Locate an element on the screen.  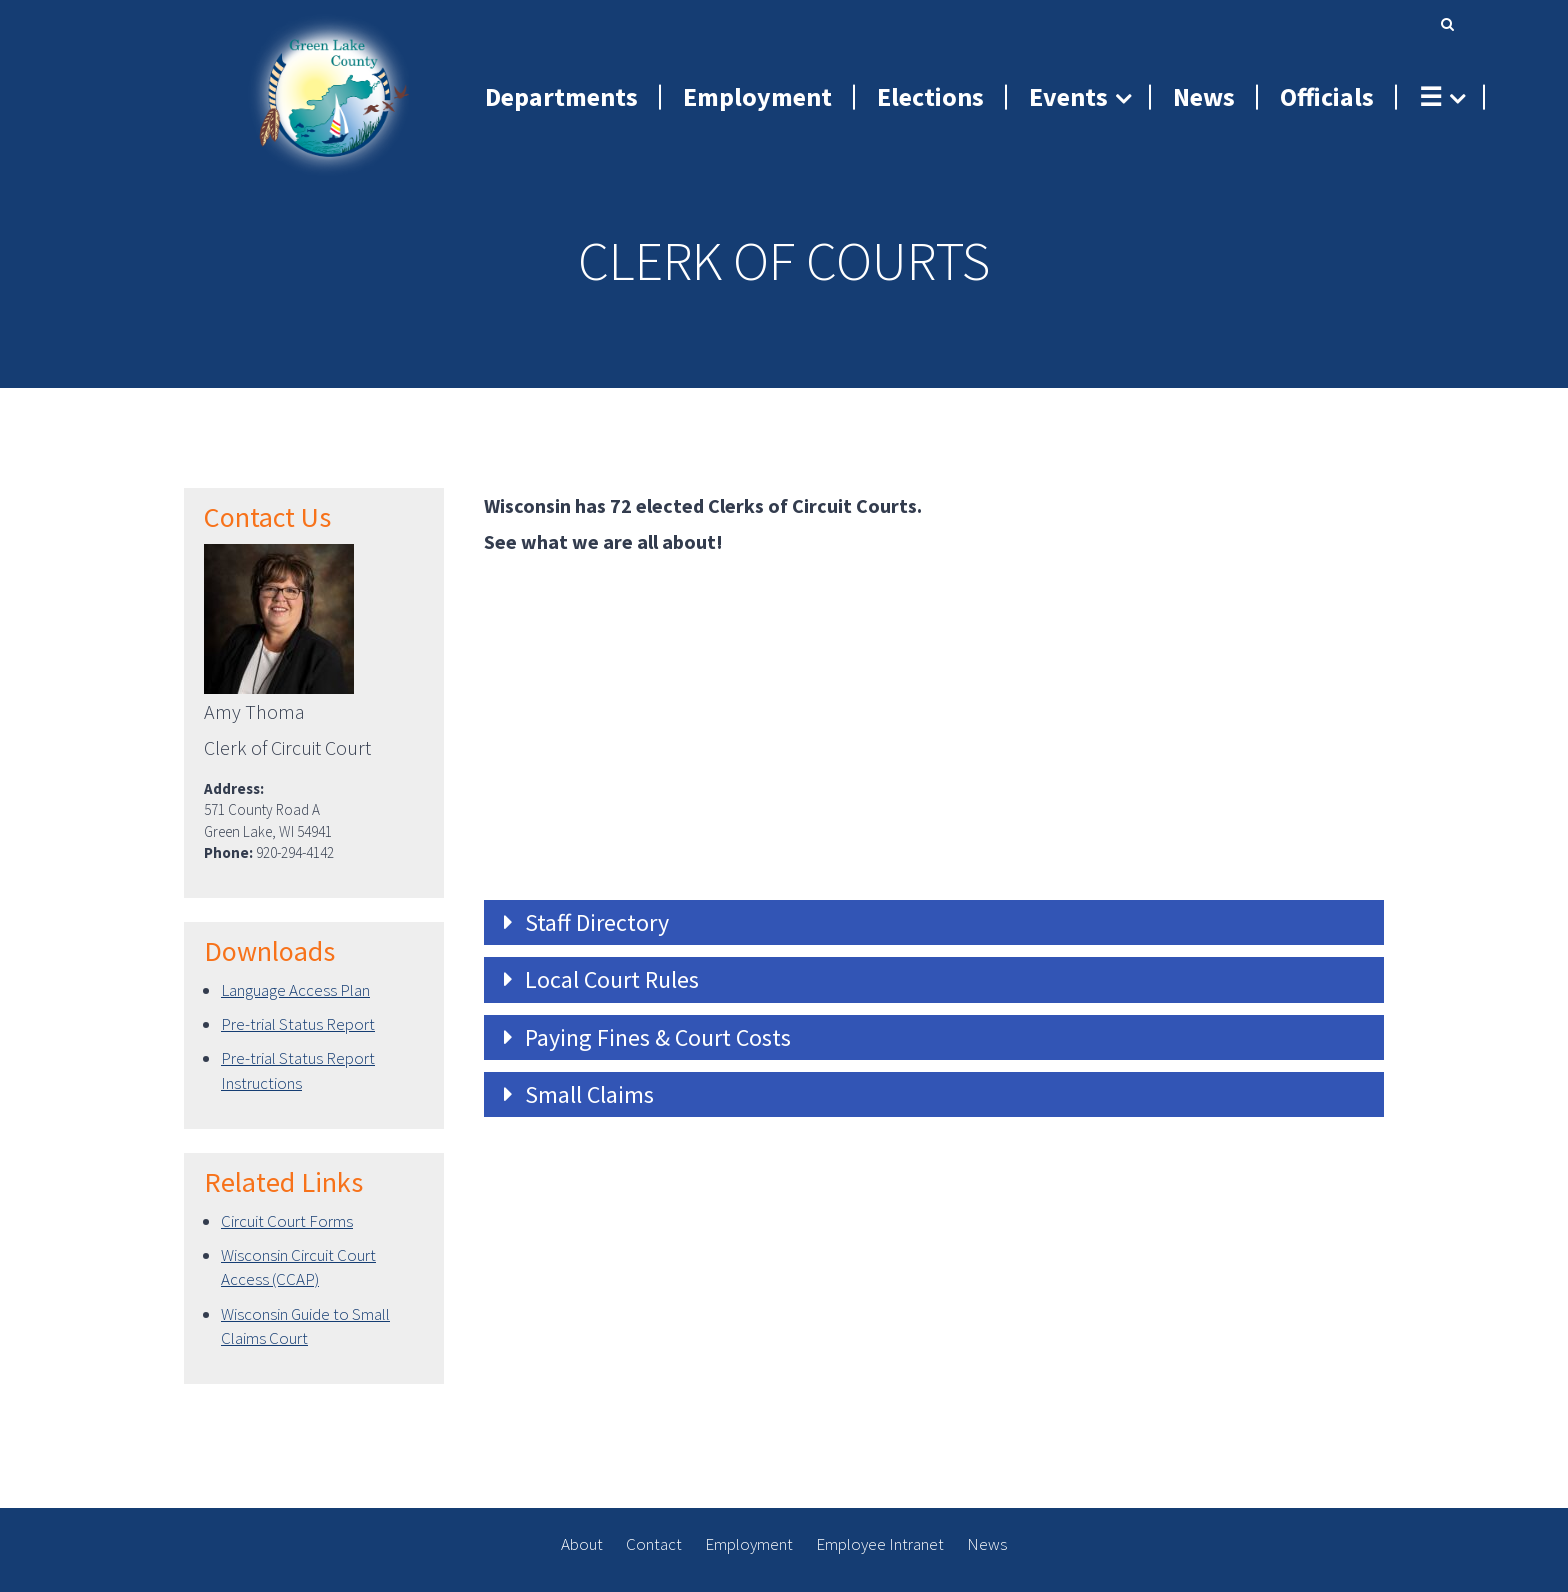
Circuit Court Forms is located at coordinates (287, 1221).